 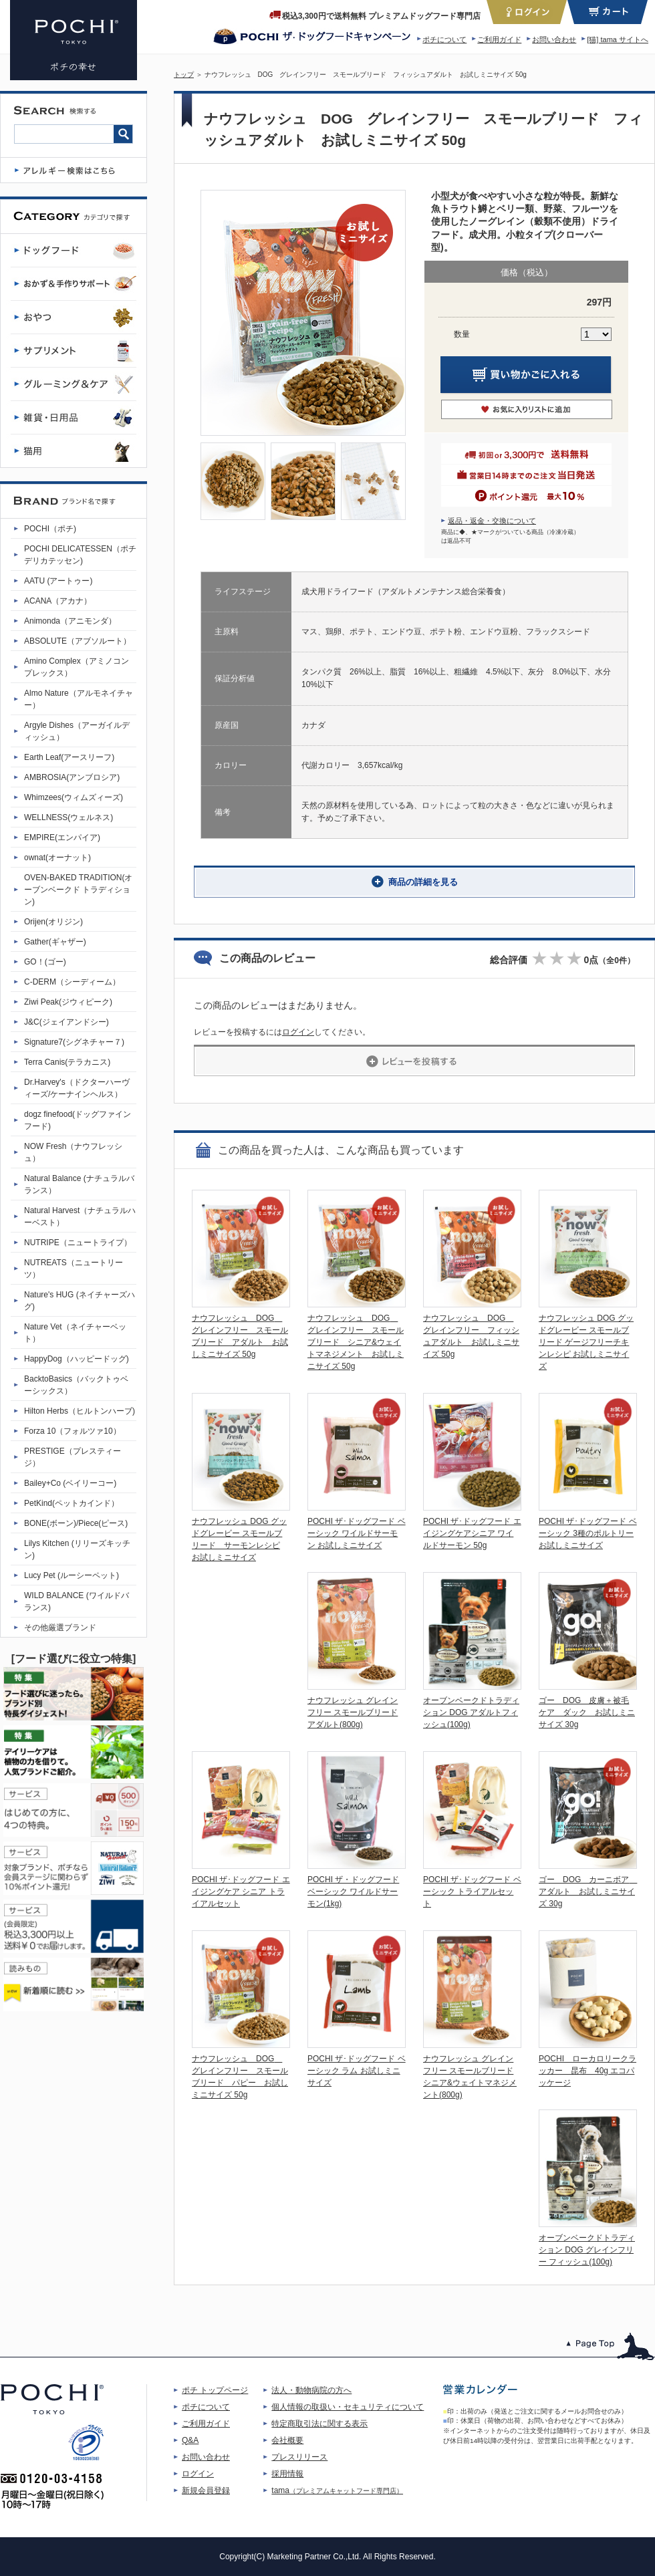 What do you see at coordinates (72, 982) in the screenshot?
I see `C-DERM（シーディーム）` at bounding box center [72, 982].